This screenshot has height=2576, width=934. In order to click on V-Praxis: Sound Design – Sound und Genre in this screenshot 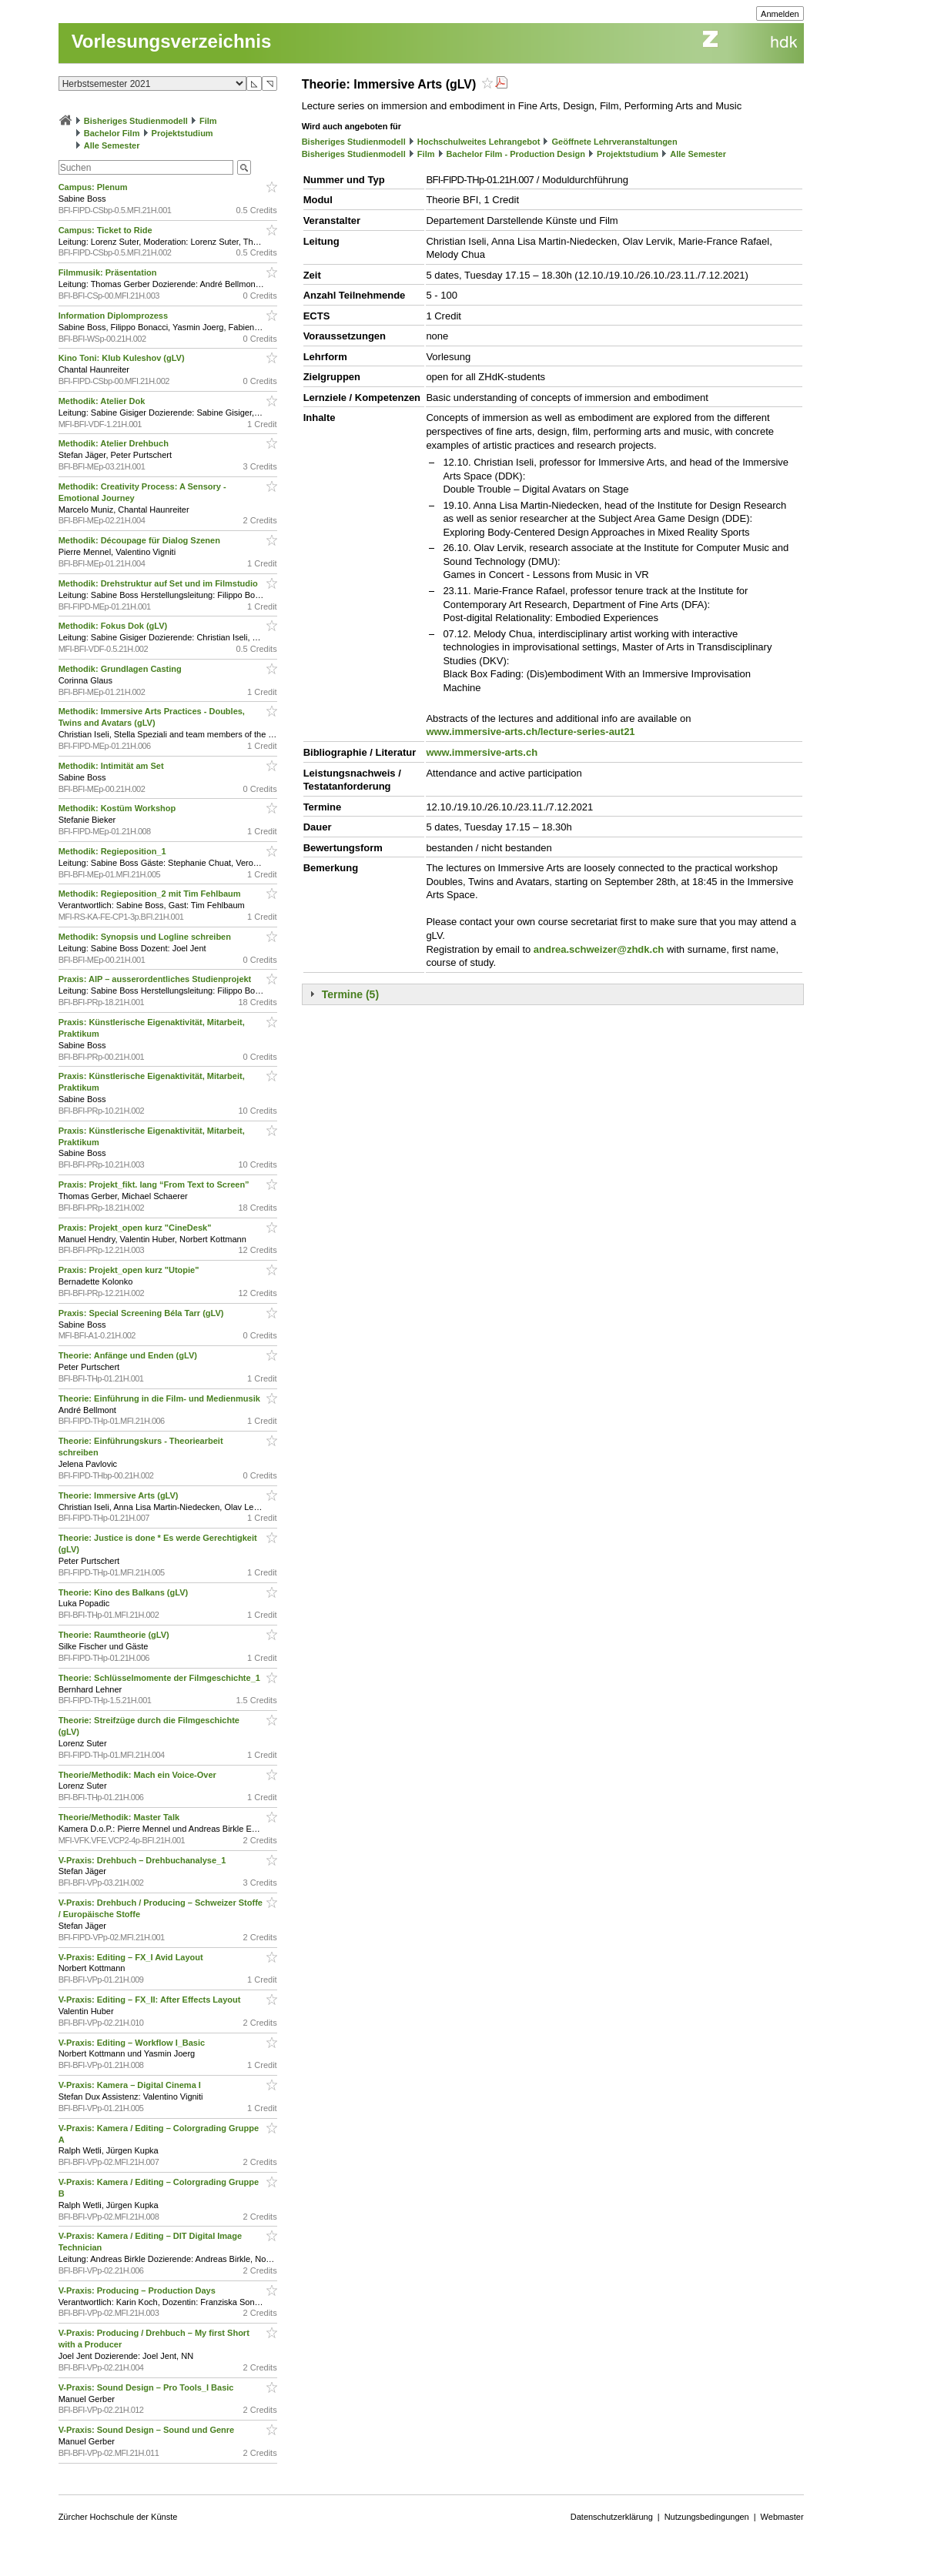, I will do `click(148, 2429)`.